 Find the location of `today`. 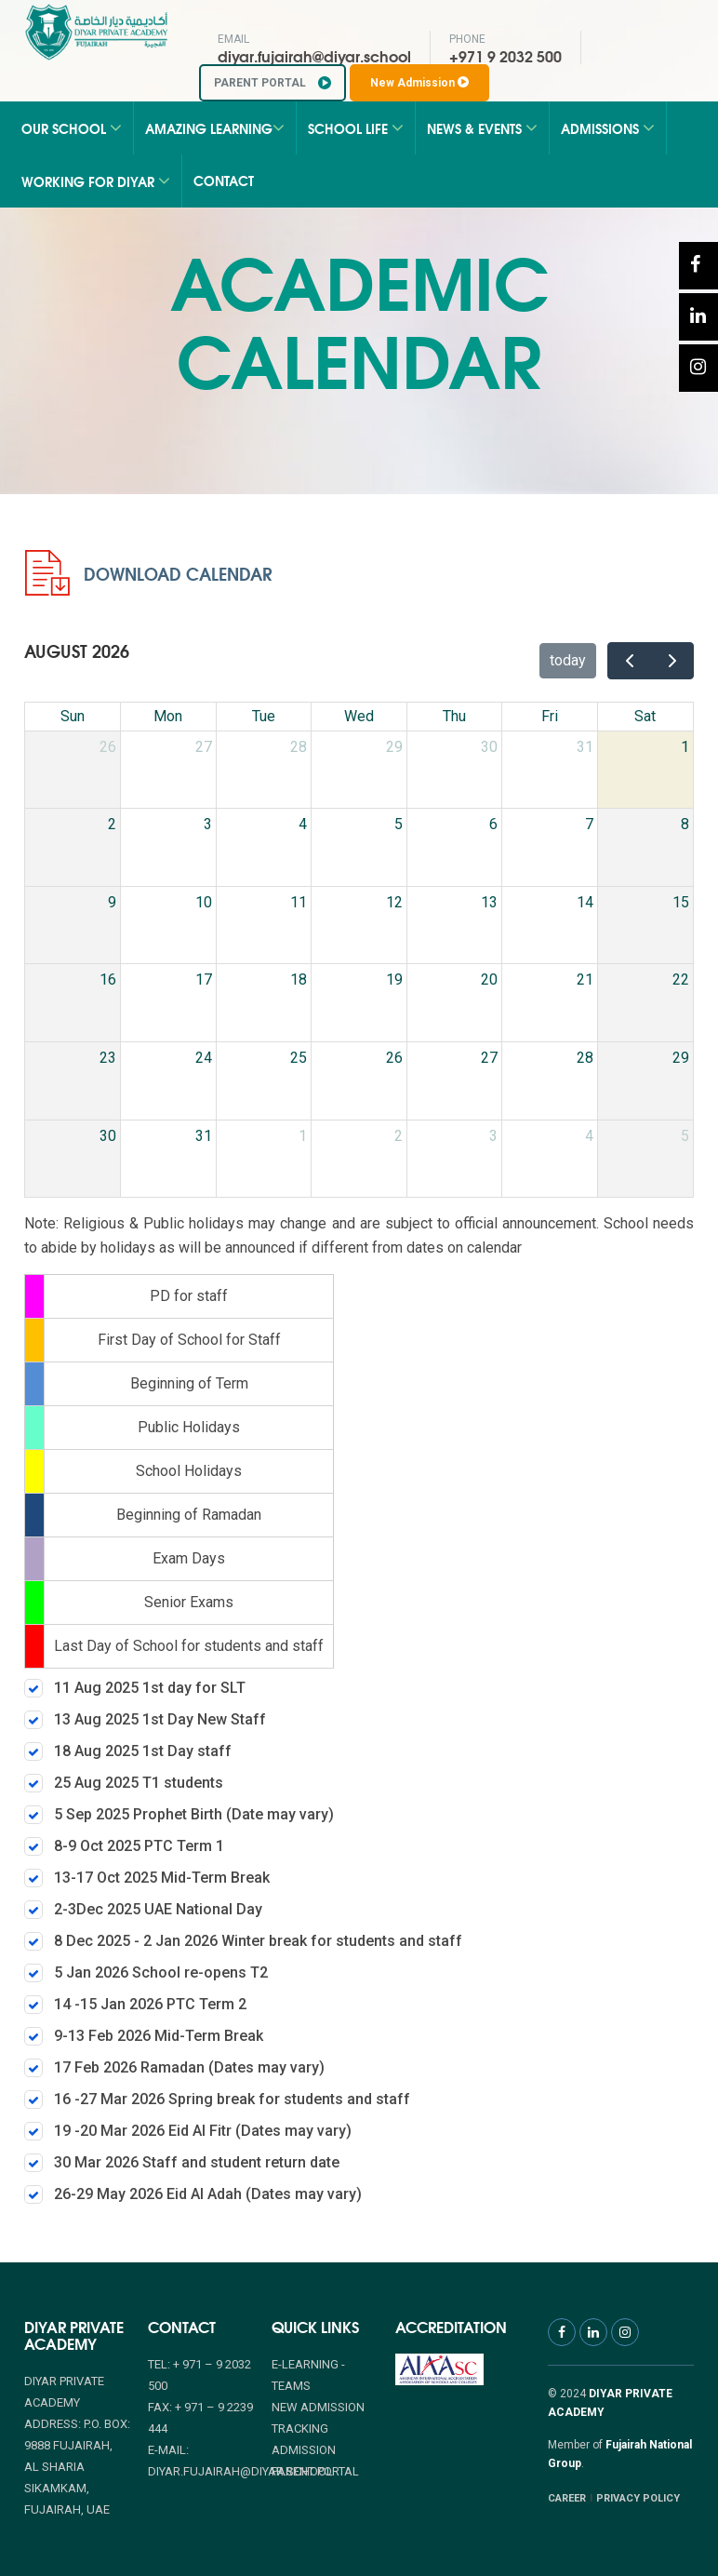

today is located at coordinates (568, 660).